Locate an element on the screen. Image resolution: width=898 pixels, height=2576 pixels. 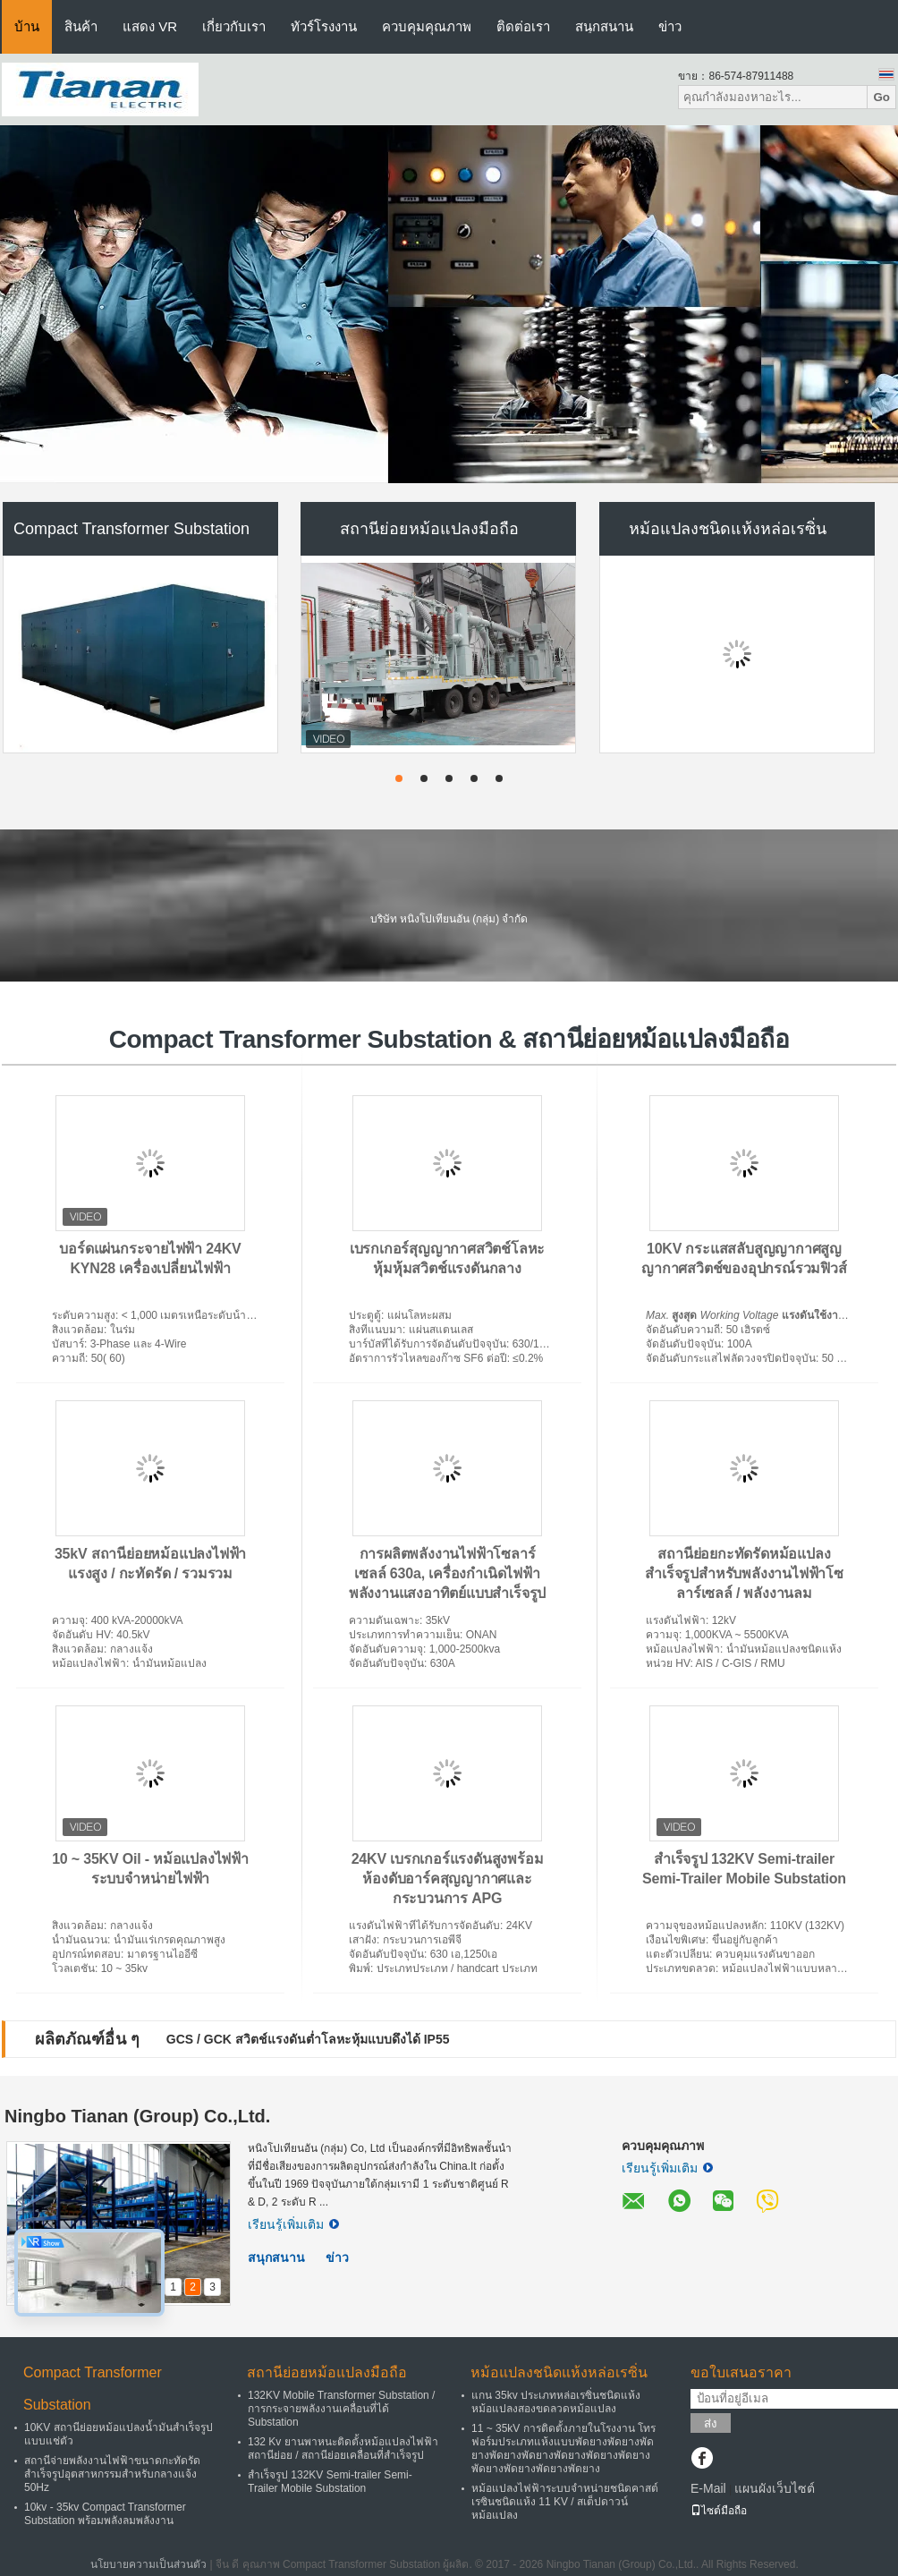
แกน 35kv ประเภทหล่อเรซิ่นชนิดแห้งหม้อแปลงสองขดลวดหม้อแปลง is located at coordinates (555, 2402).